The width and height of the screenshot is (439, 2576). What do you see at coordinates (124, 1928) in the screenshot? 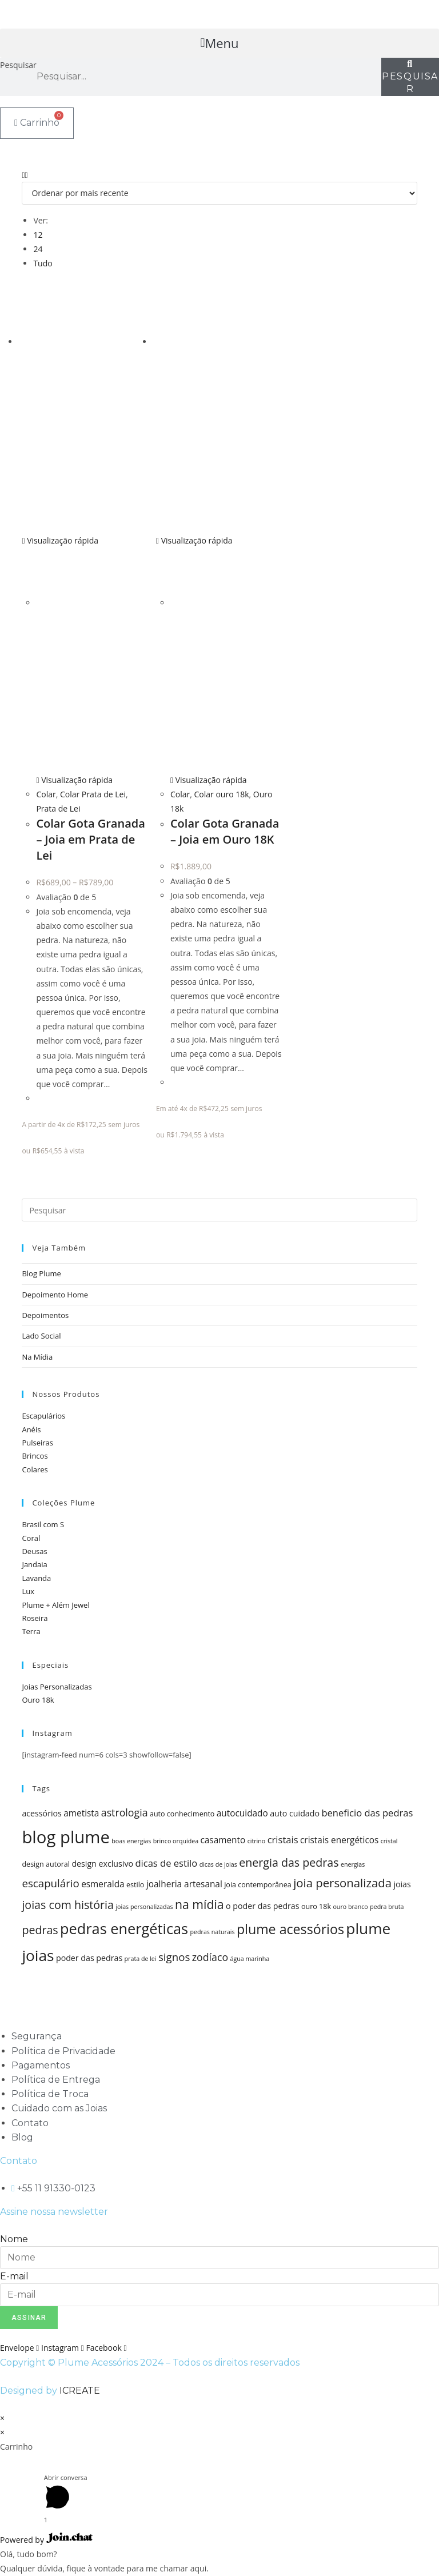
I see `pedras energéticas [pedras energéticas (20 itens)]` at bounding box center [124, 1928].